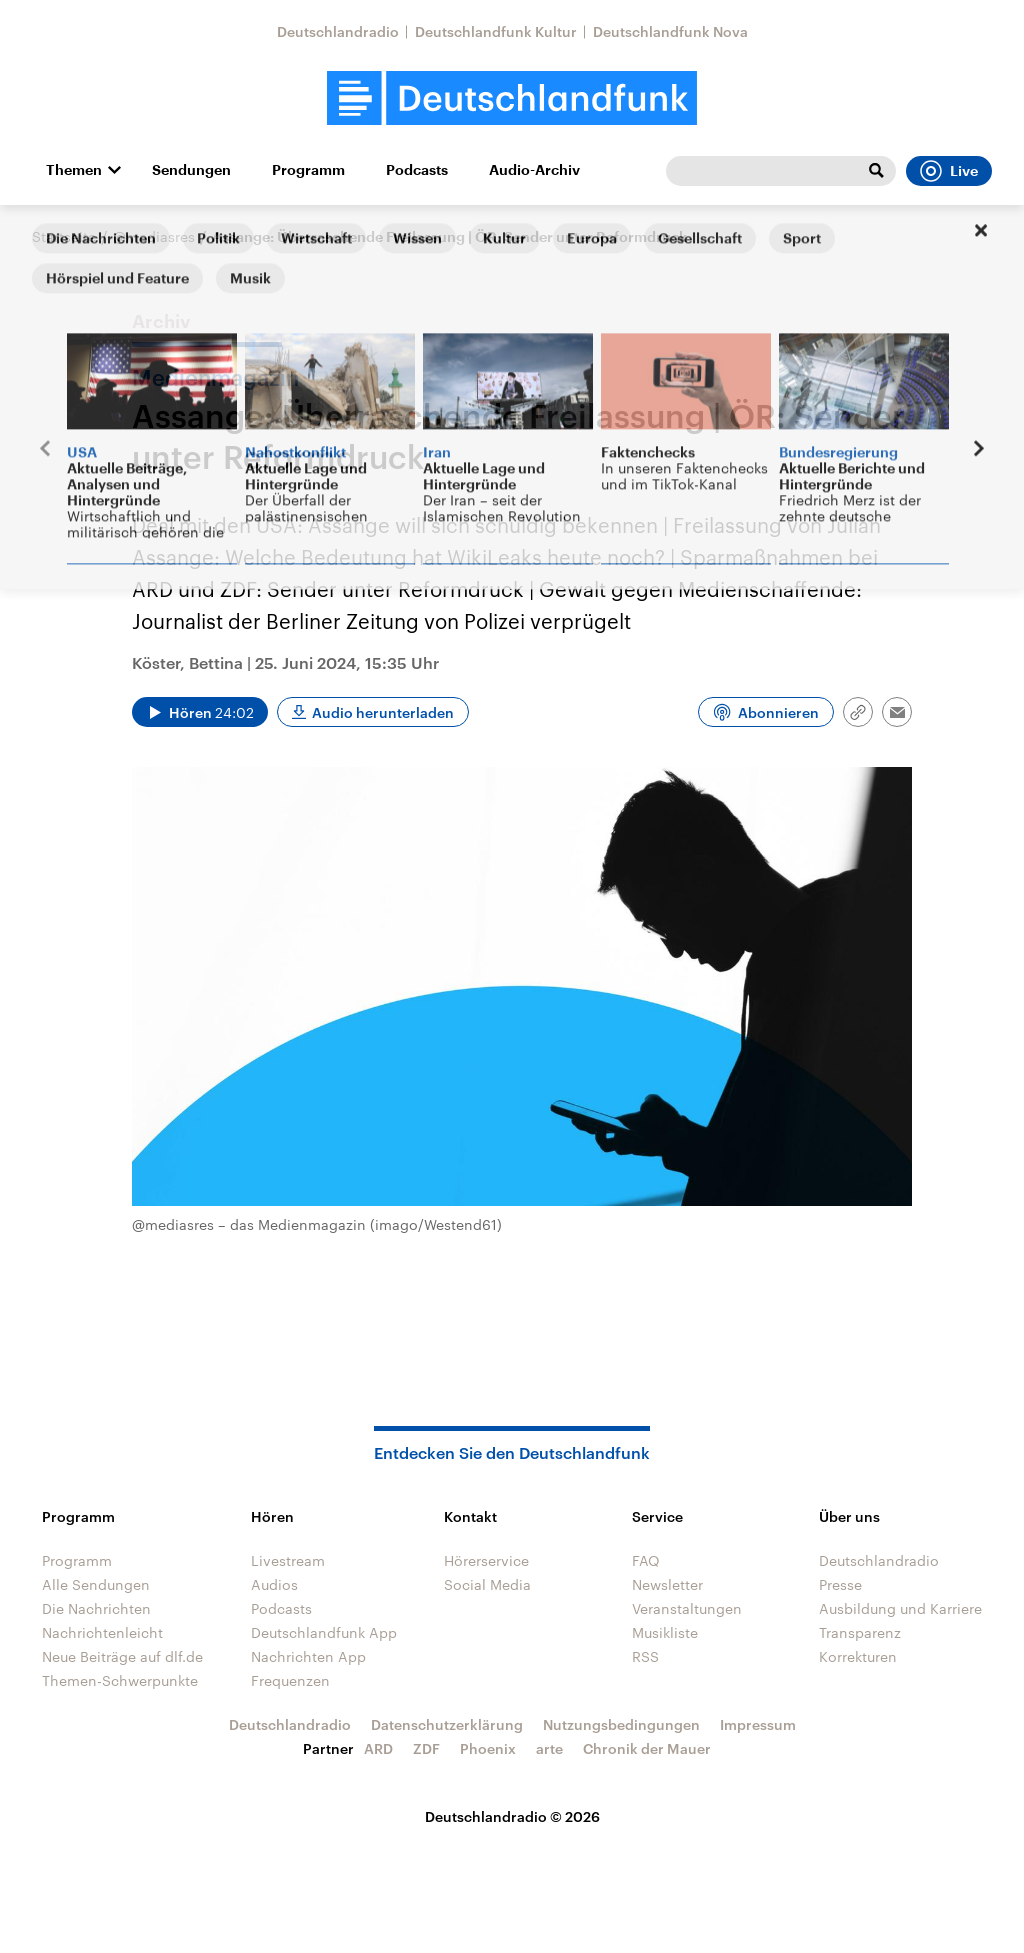 This screenshot has width=1024, height=1953. What do you see at coordinates (496, 31) in the screenshot?
I see `Deutschlandfunk Kultur` at bounding box center [496, 31].